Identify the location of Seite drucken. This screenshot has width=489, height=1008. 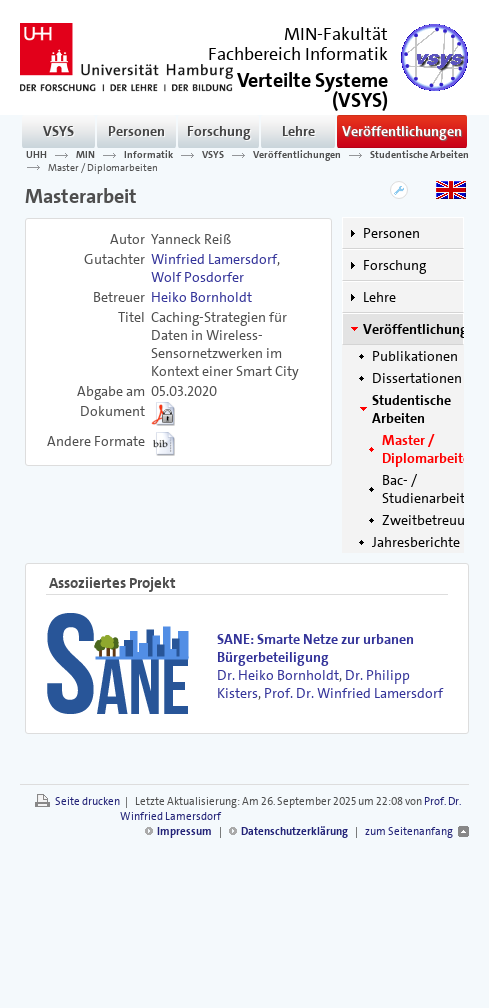
(87, 801).